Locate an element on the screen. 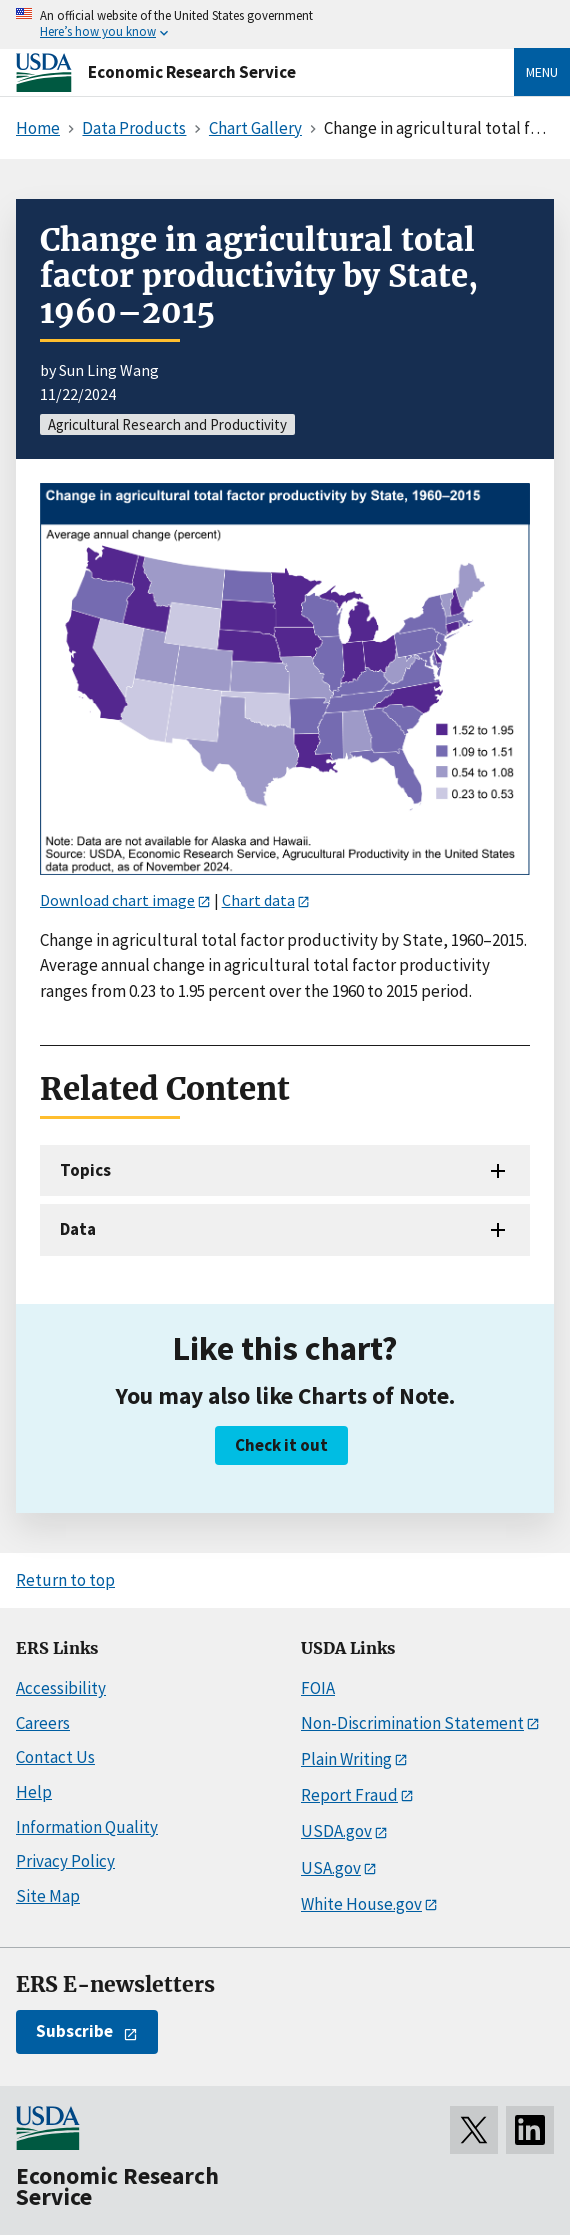 Image resolution: width=570 pixels, height=2235 pixels. Plain Writing is located at coordinates (346, 1759).